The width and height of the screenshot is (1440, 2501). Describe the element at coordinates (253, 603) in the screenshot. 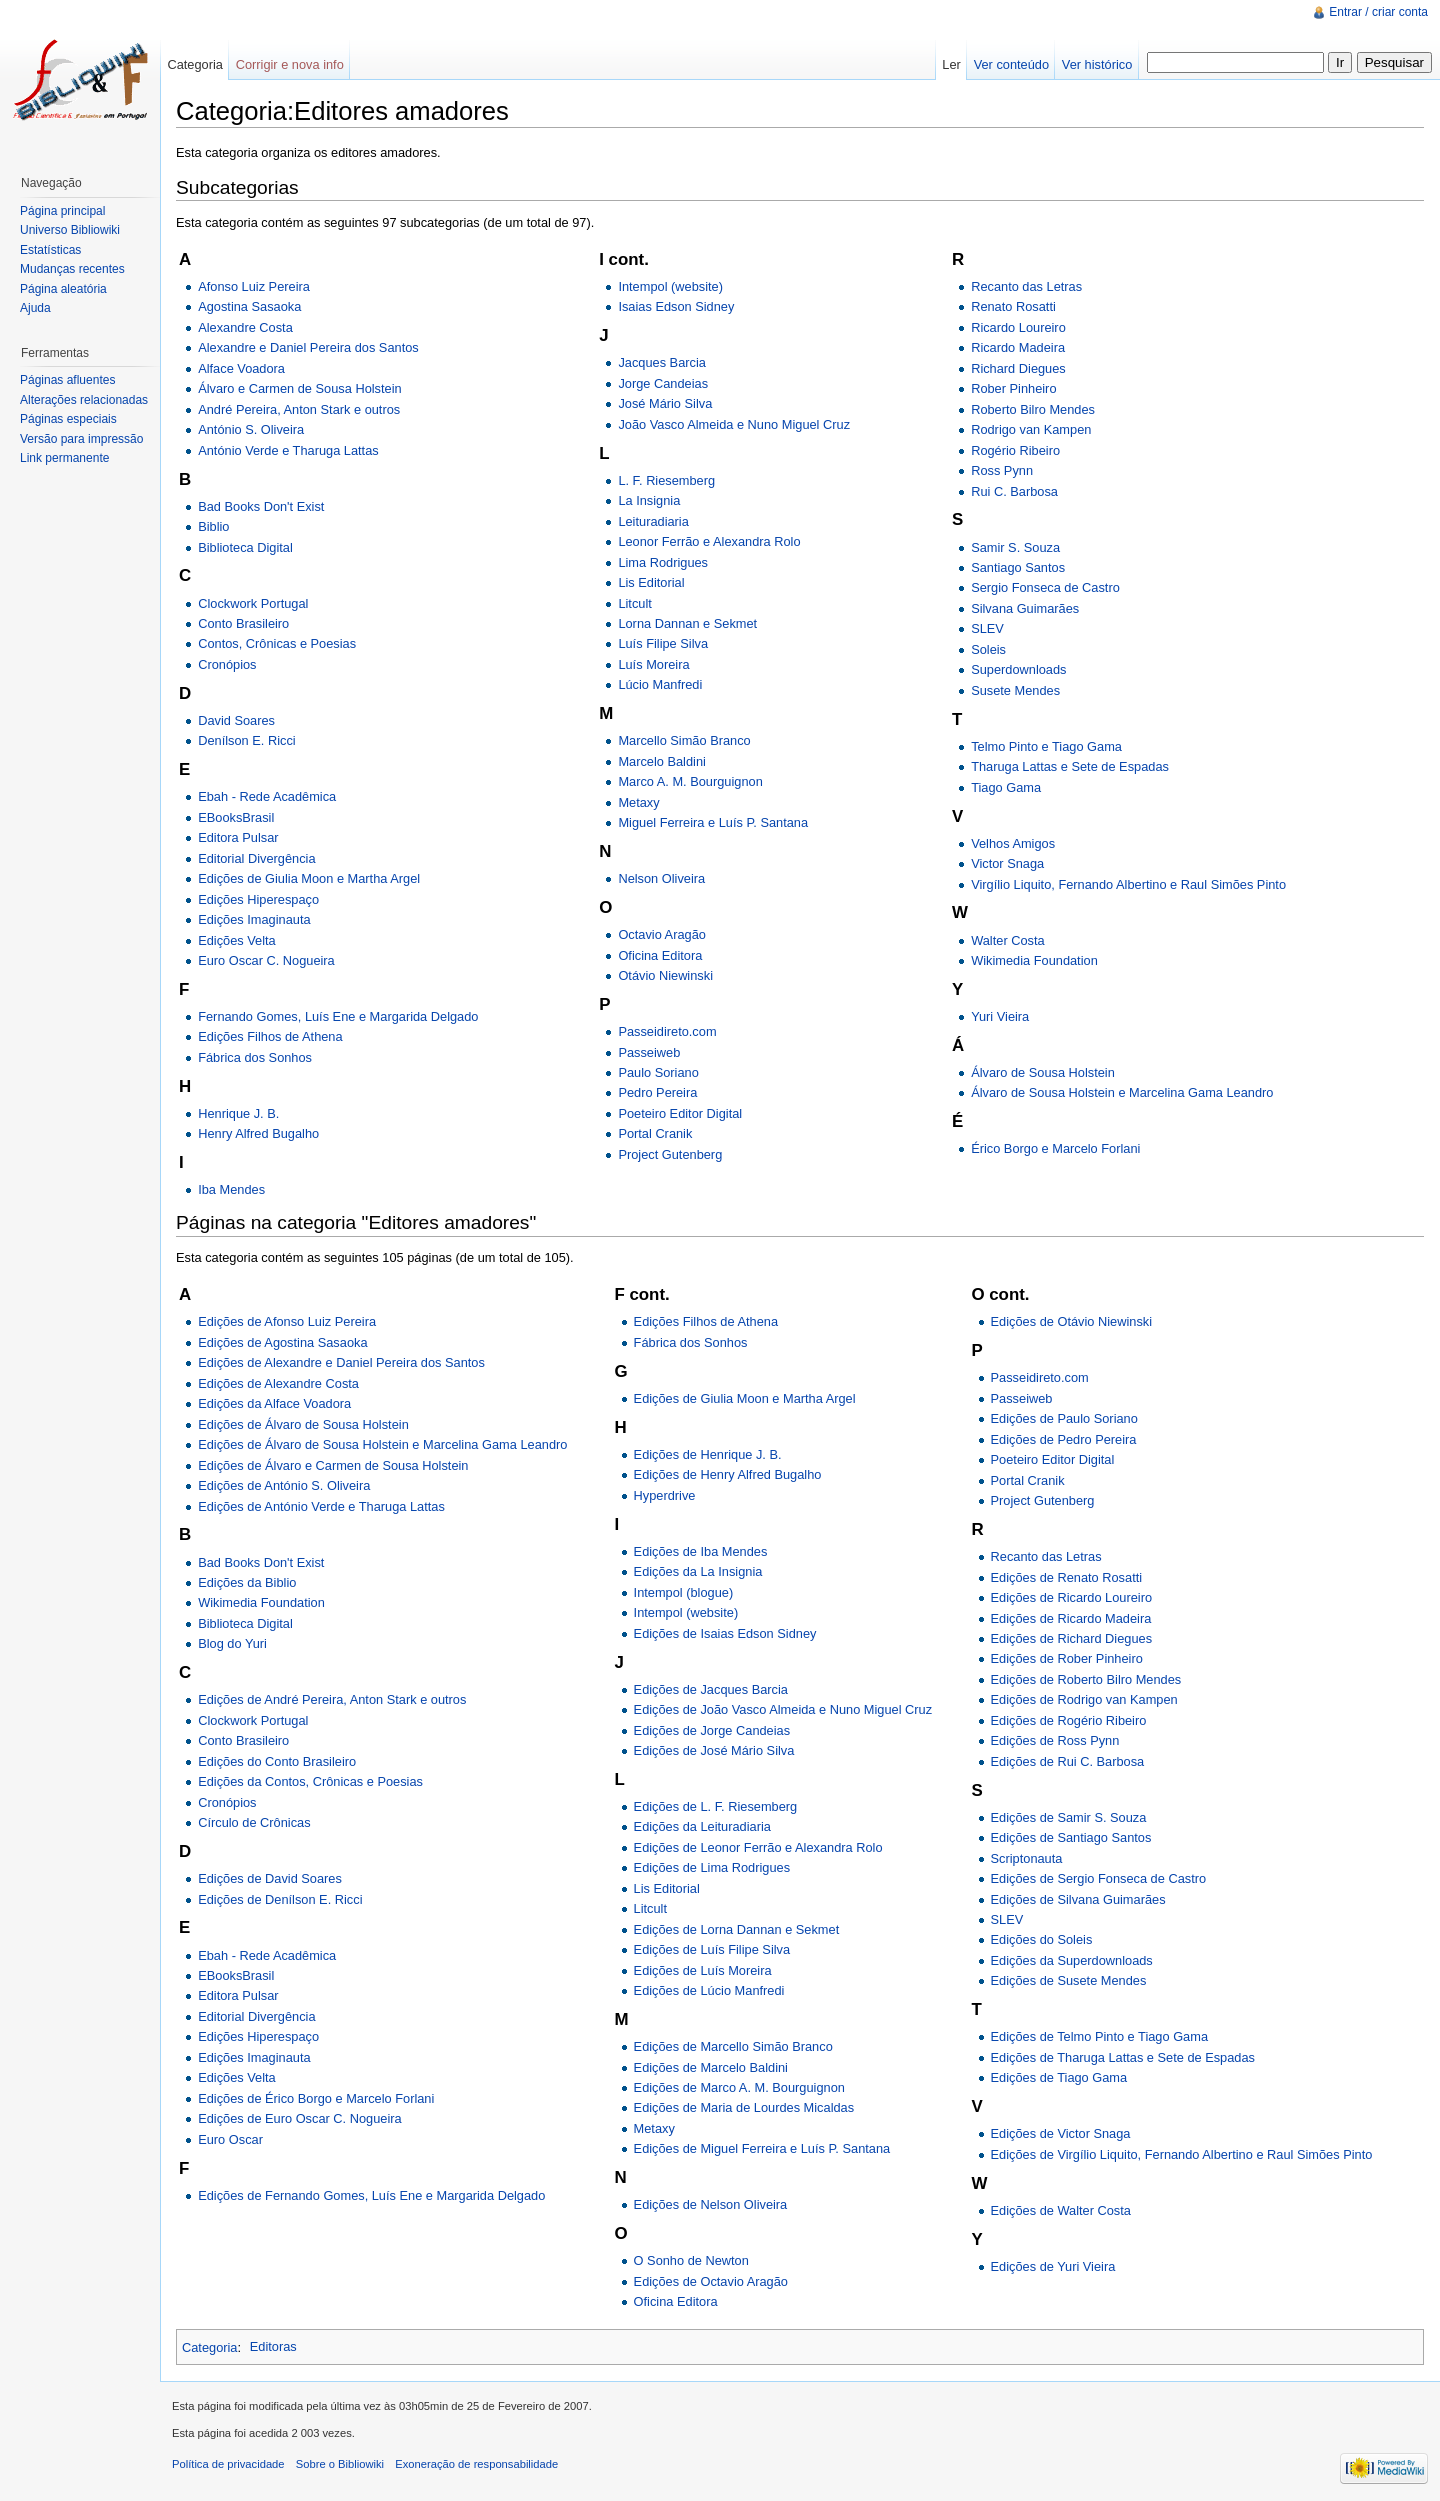

I see `Clockwork Portugal` at that location.